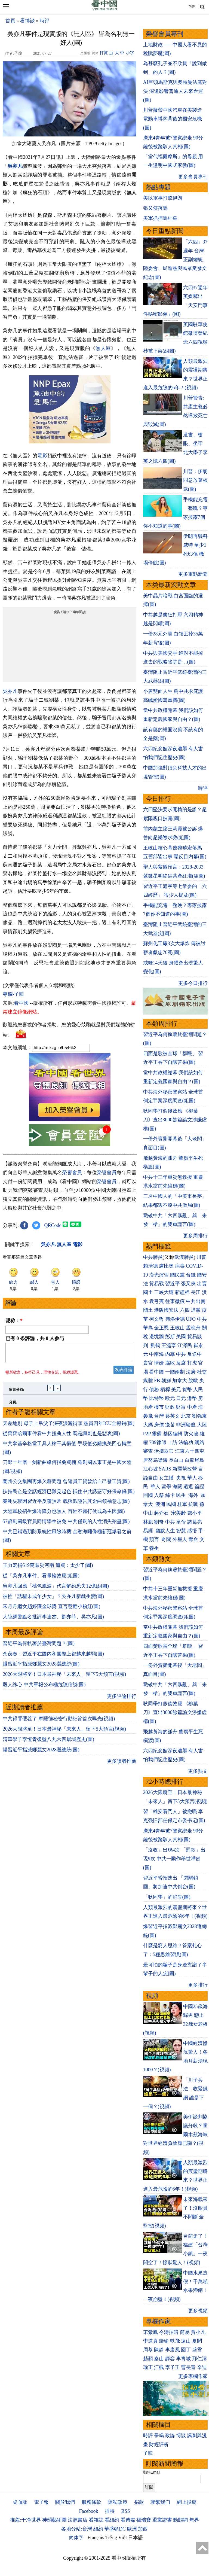 The height and width of the screenshot is (2576, 209). What do you see at coordinates (165, 1389) in the screenshot?
I see `槓桿` at bounding box center [165, 1389].